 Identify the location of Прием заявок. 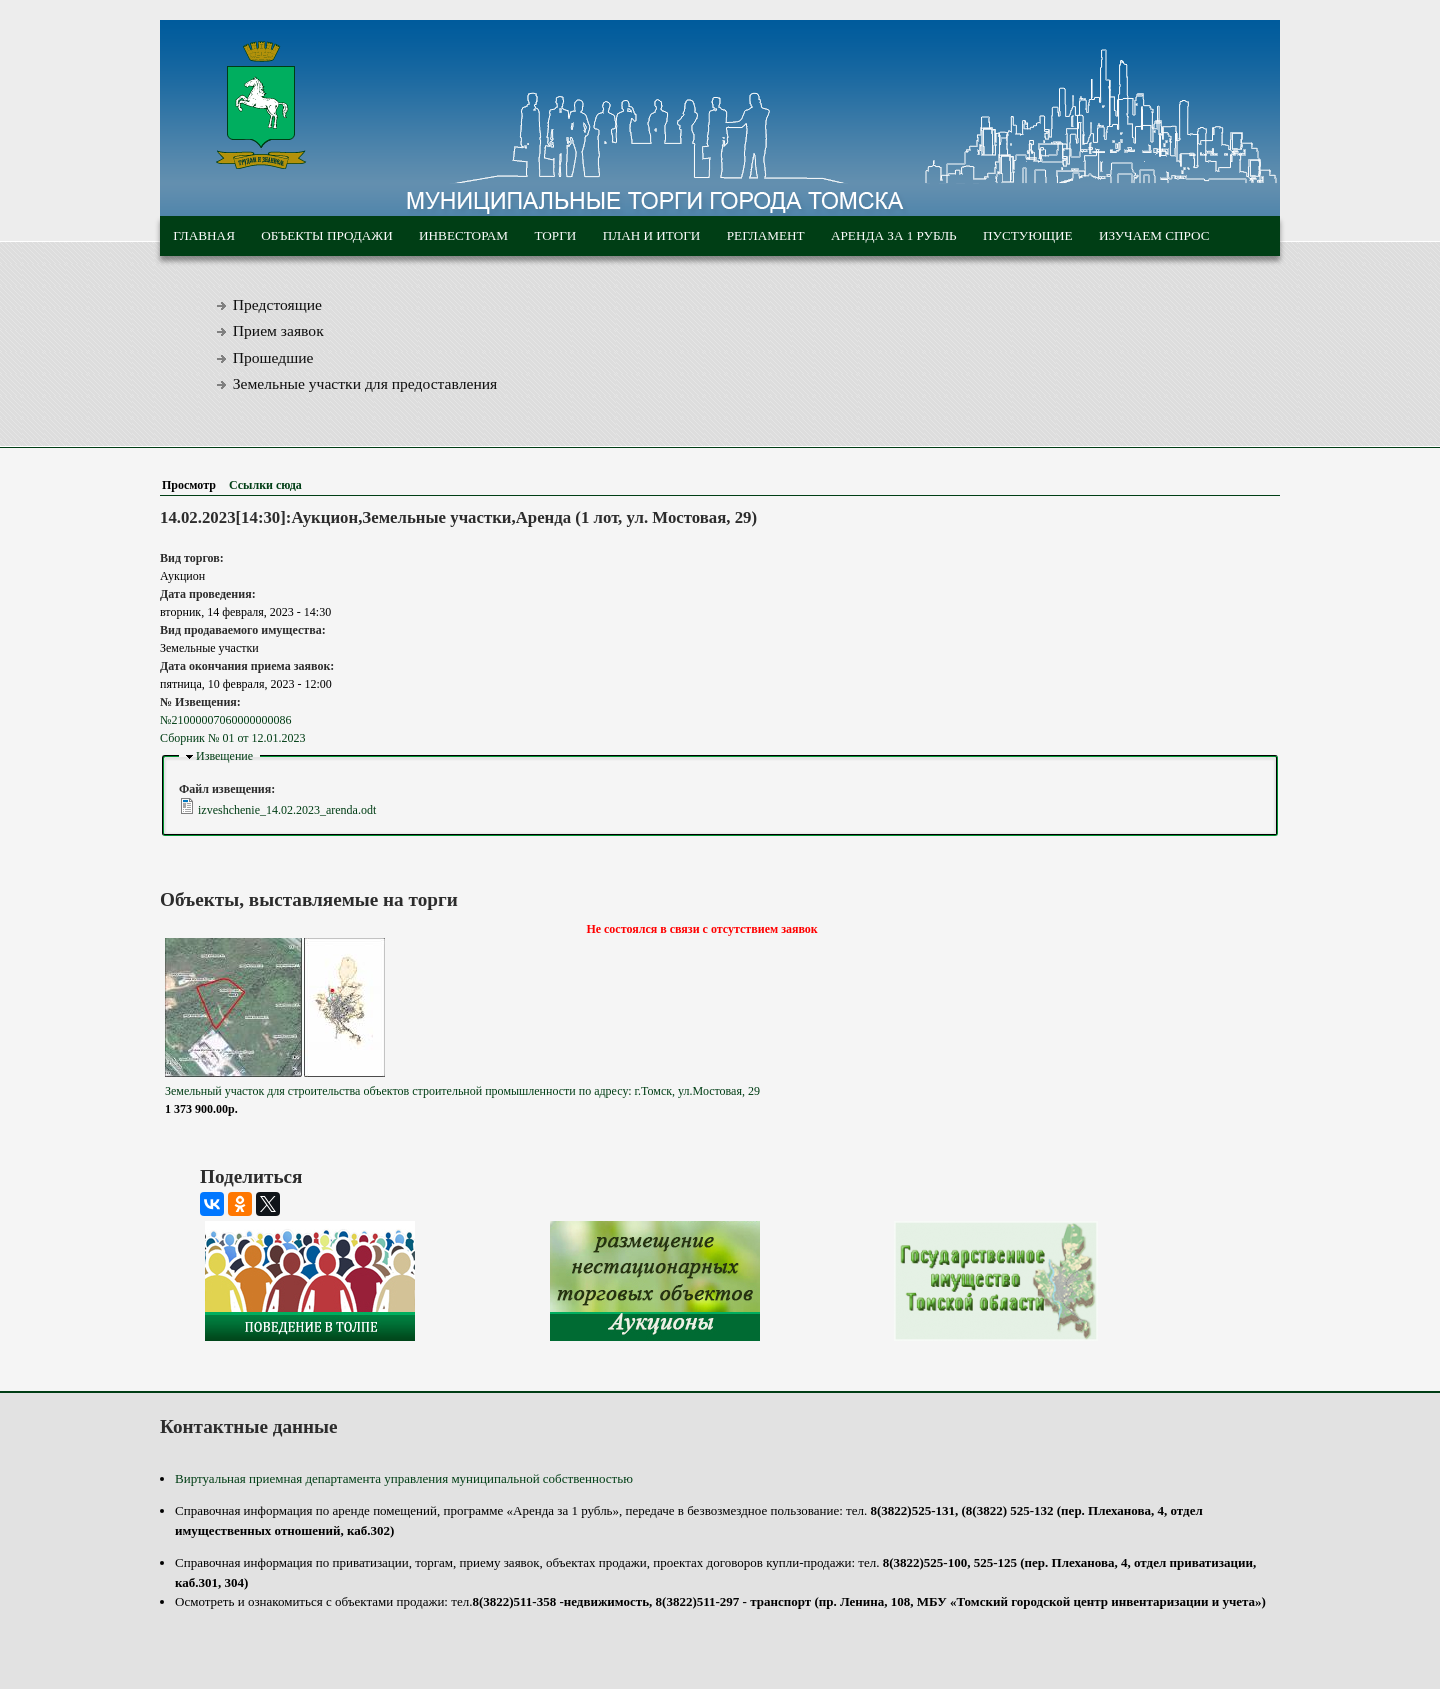
(278, 330).